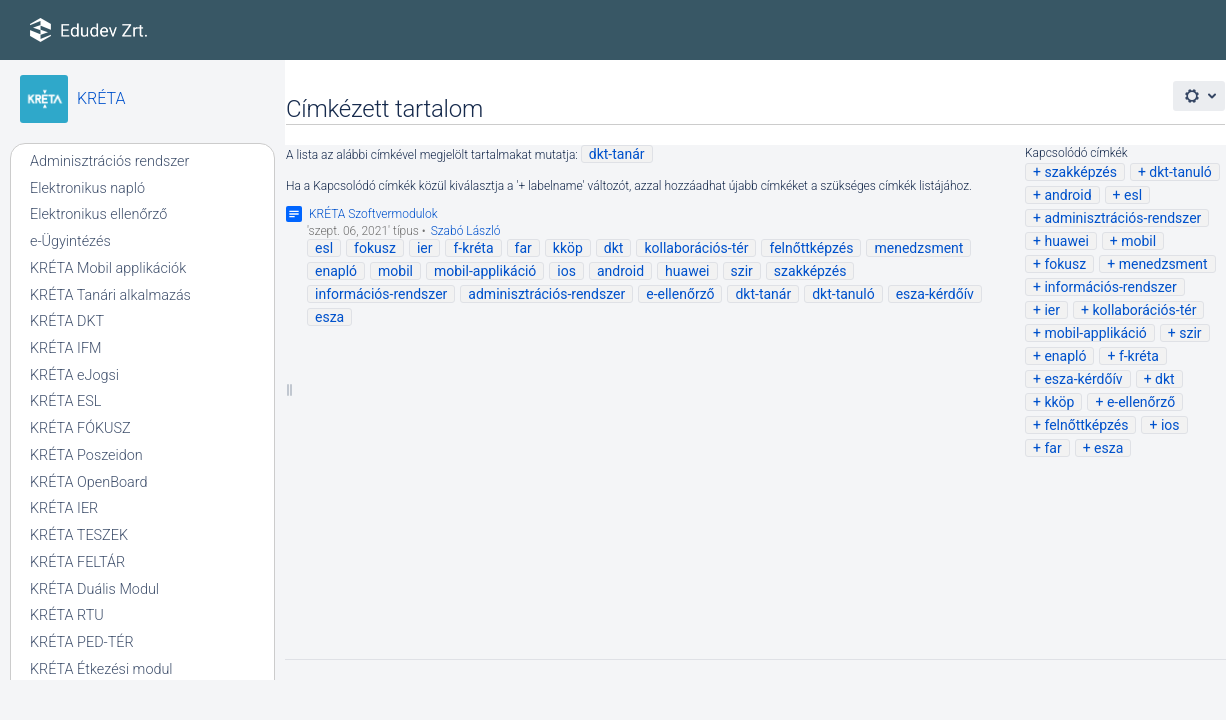 The width and height of the screenshot is (1226, 720). Describe the element at coordinates (1133, 195) in the screenshot. I see `esl` at that location.